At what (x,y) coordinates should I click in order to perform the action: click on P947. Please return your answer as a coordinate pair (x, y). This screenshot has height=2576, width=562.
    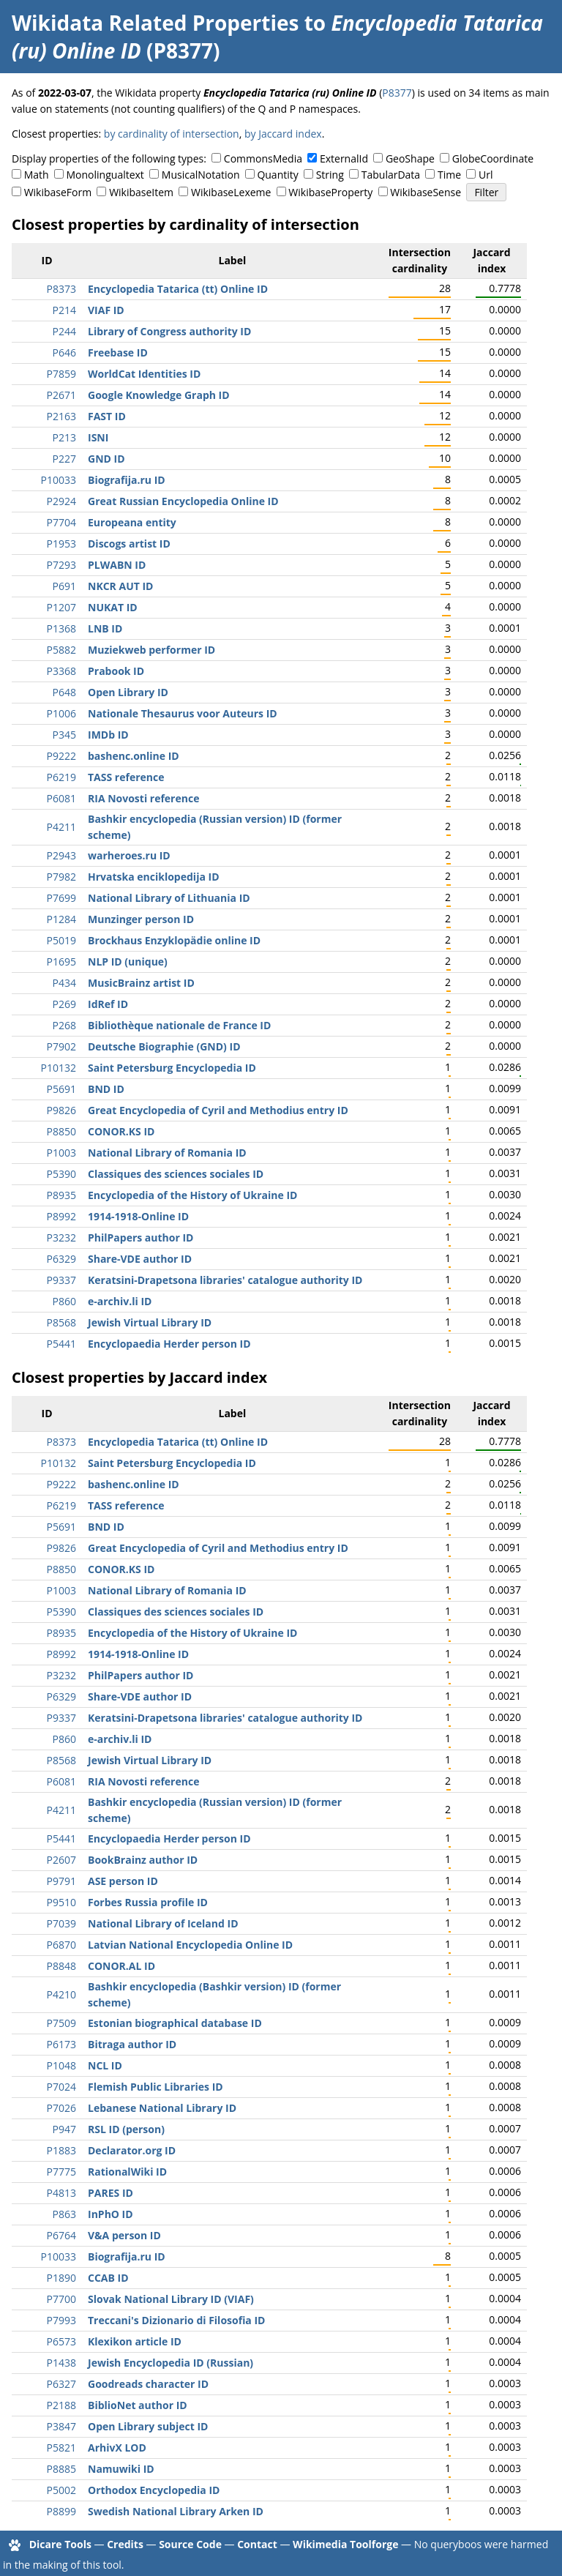
    Looking at the image, I should click on (64, 2129).